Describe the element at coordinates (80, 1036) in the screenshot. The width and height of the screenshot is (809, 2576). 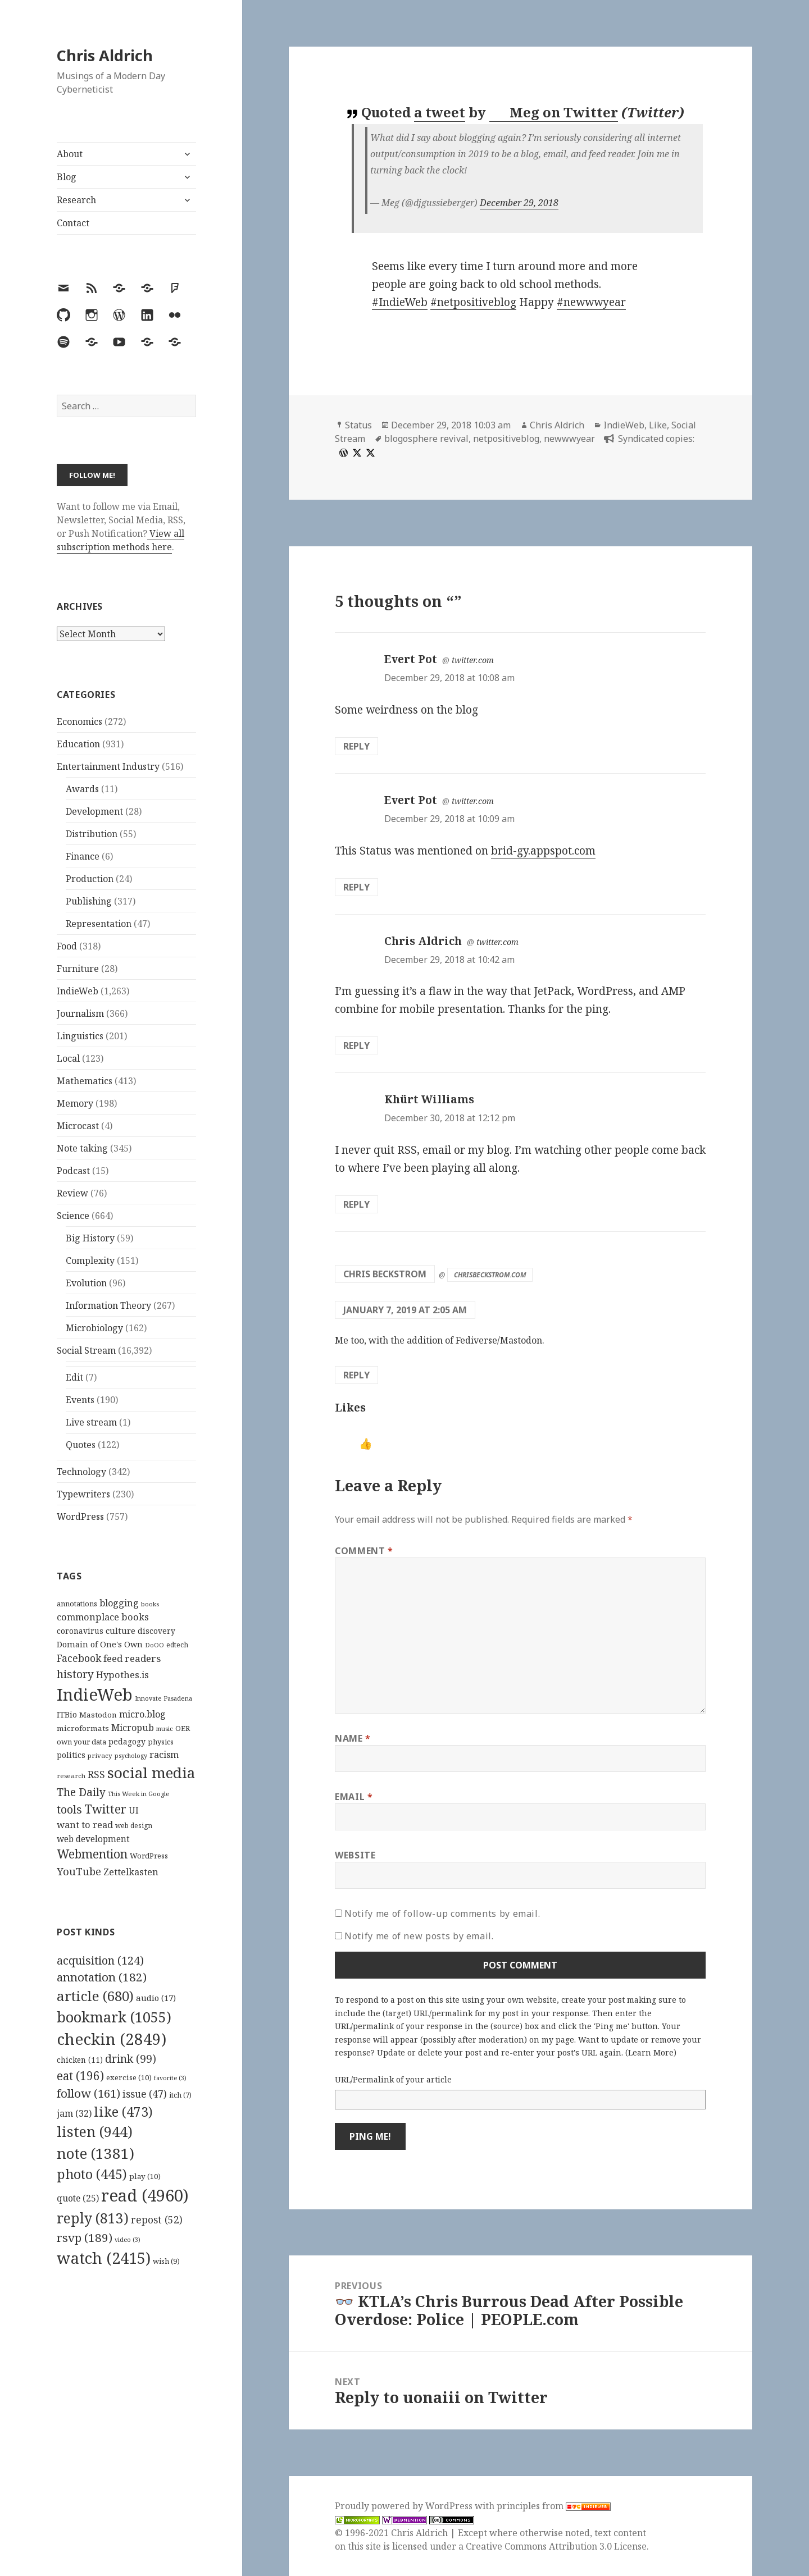
I see `Linguistics` at that location.